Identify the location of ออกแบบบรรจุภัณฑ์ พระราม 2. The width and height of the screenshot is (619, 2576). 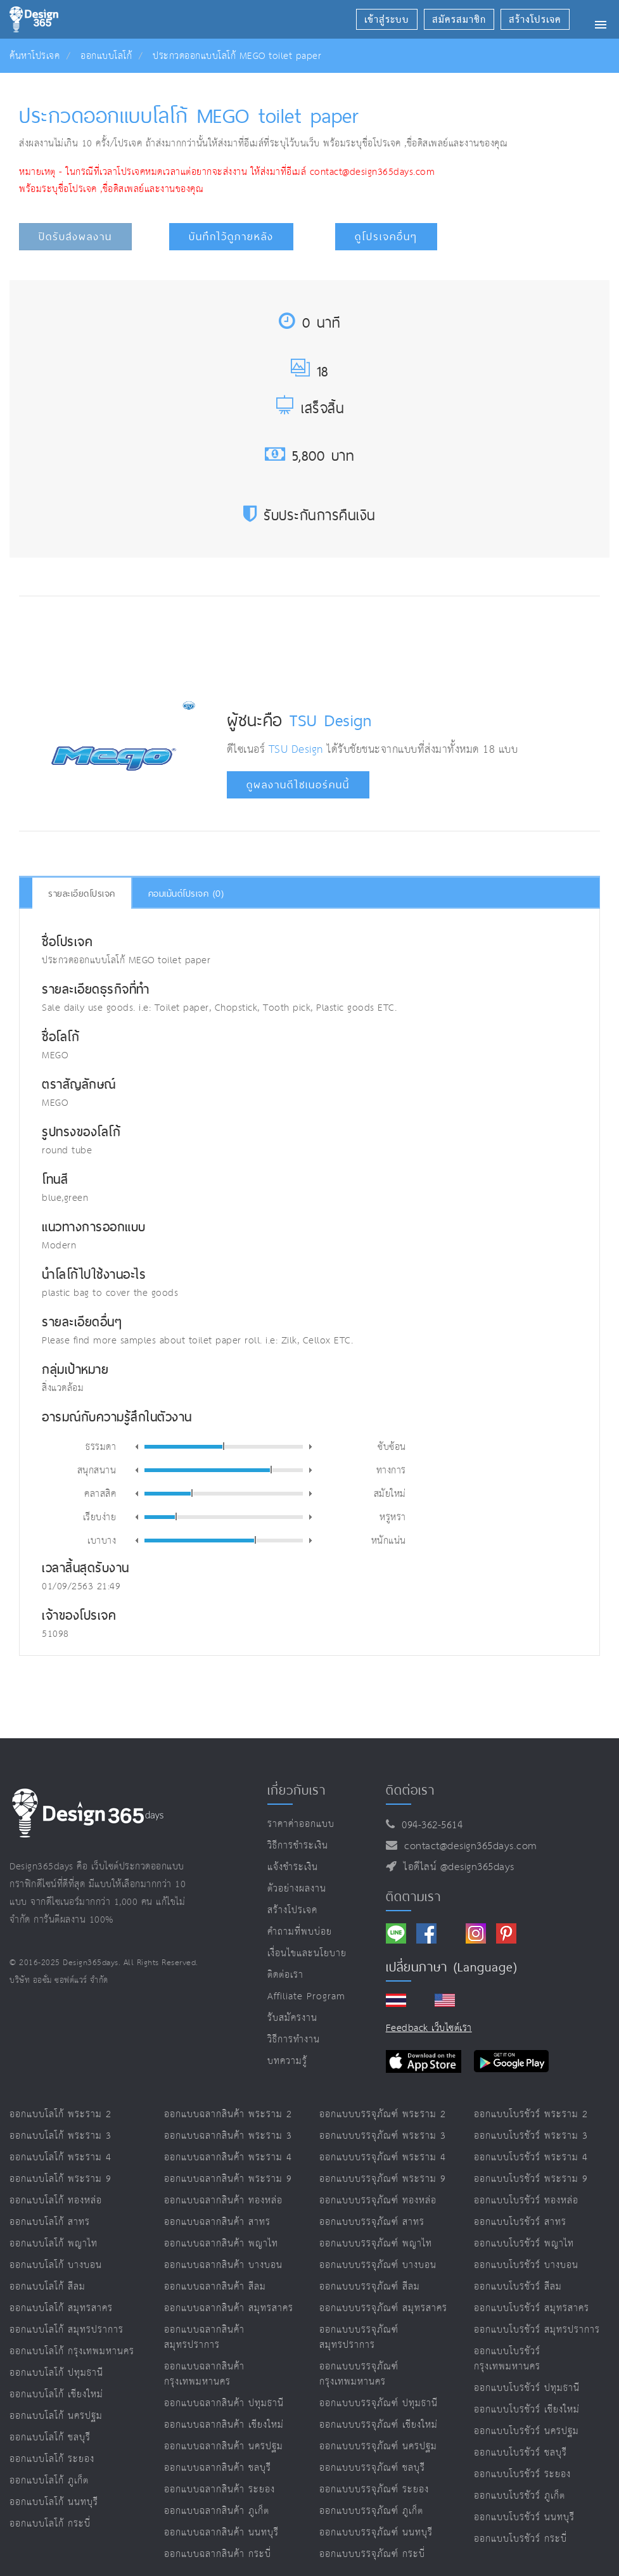
(382, 2114).